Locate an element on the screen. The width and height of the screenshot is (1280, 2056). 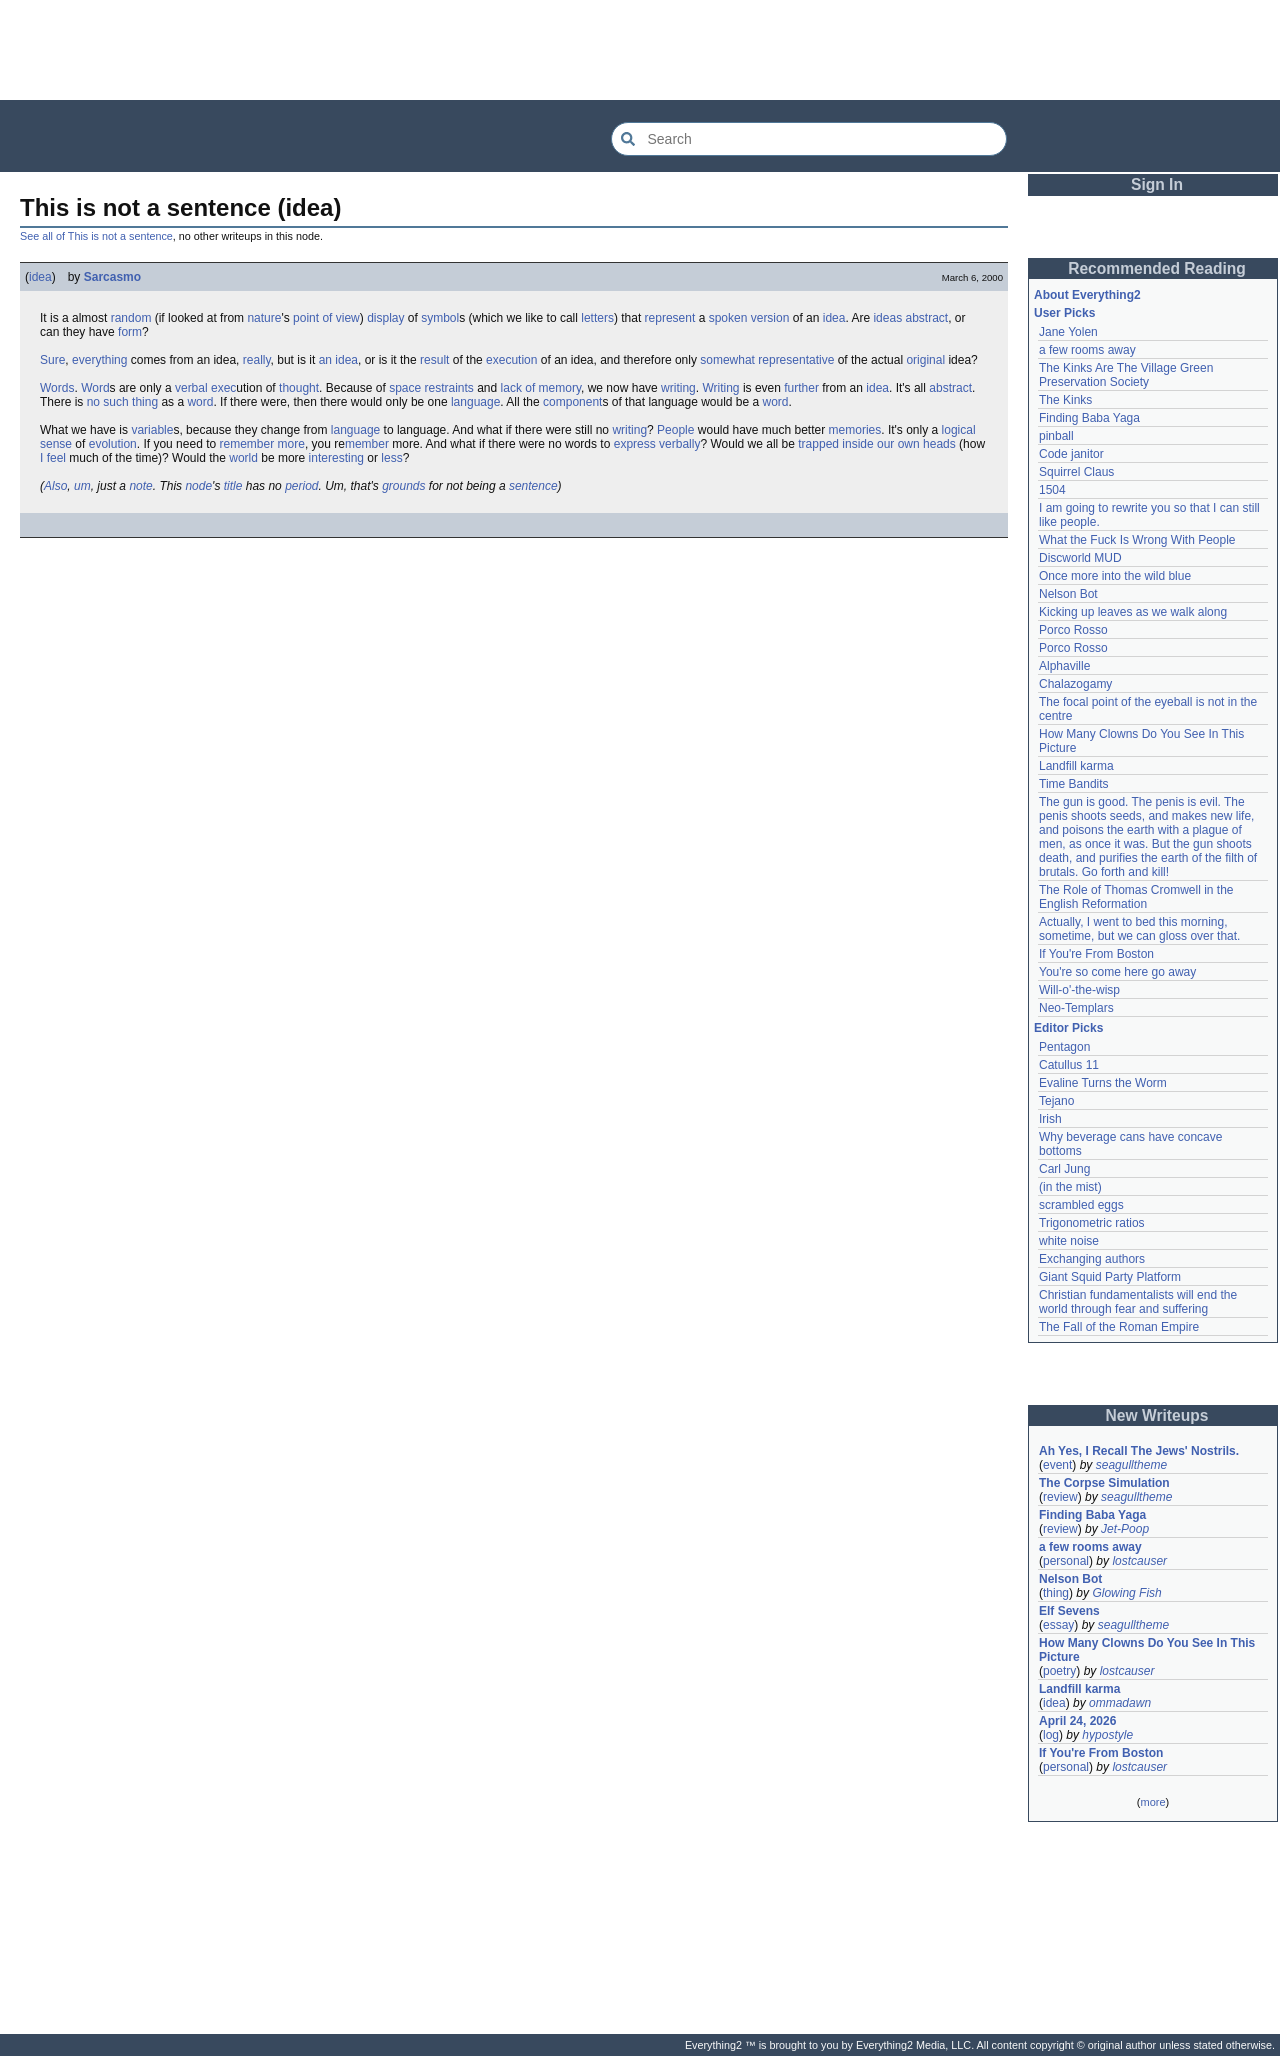
Editor Picks is located at coordinates (1068, 1028).